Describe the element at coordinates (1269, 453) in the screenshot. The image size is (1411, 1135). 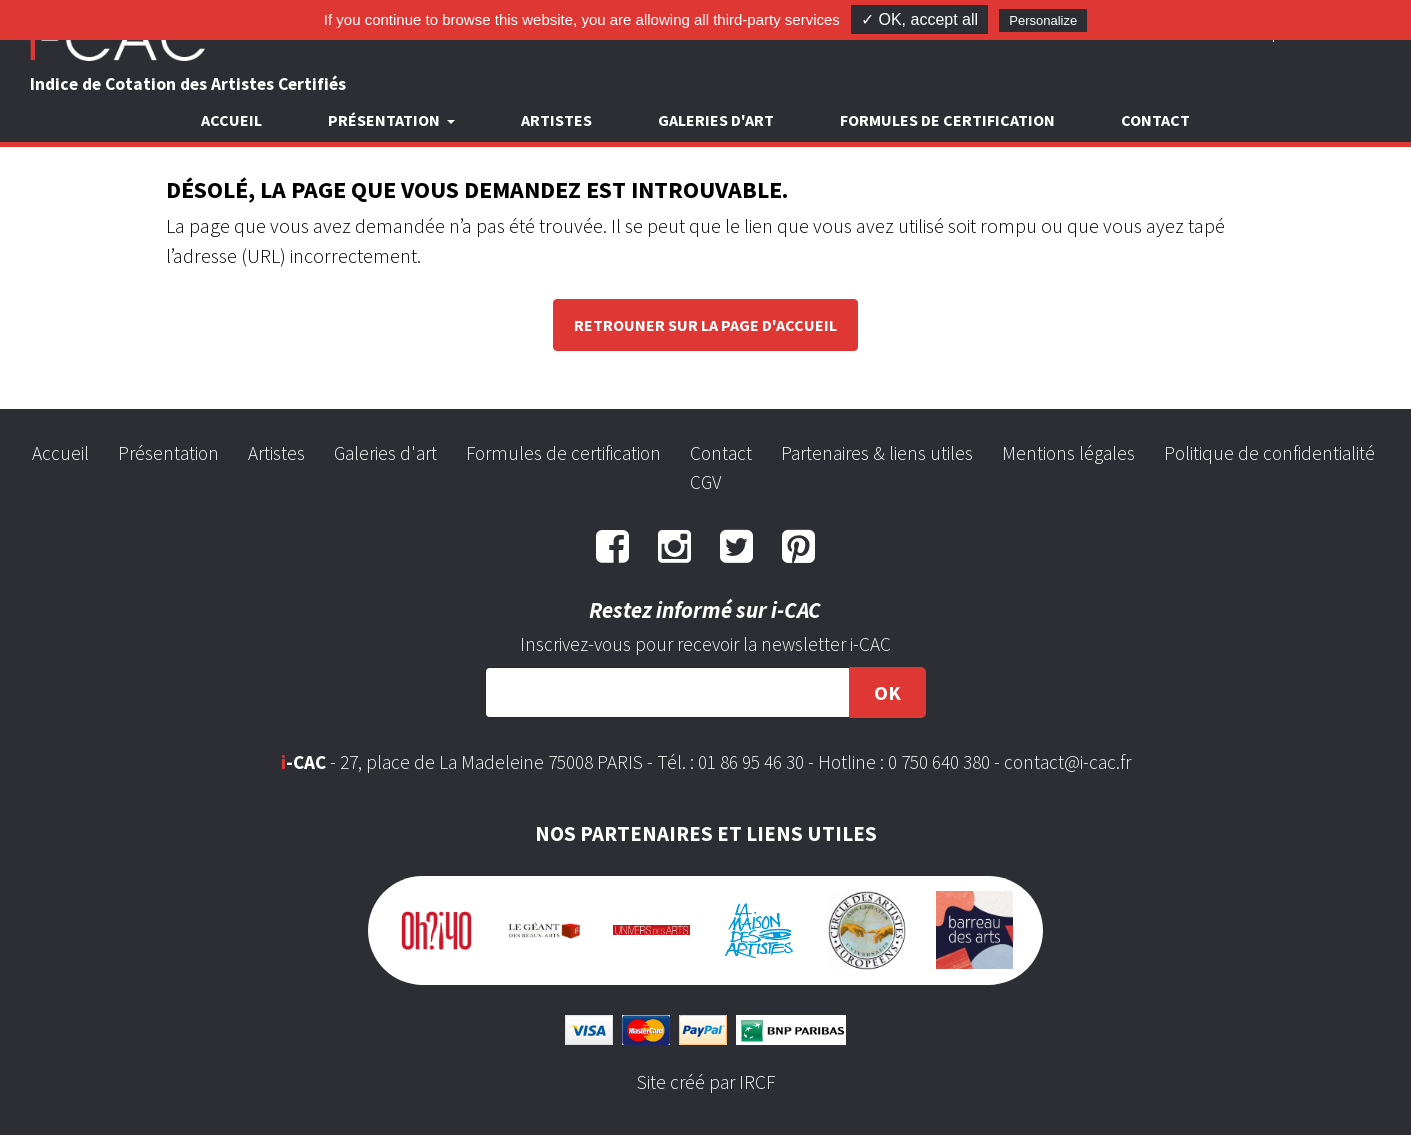
I see `Politique de confidentialité` at that location.